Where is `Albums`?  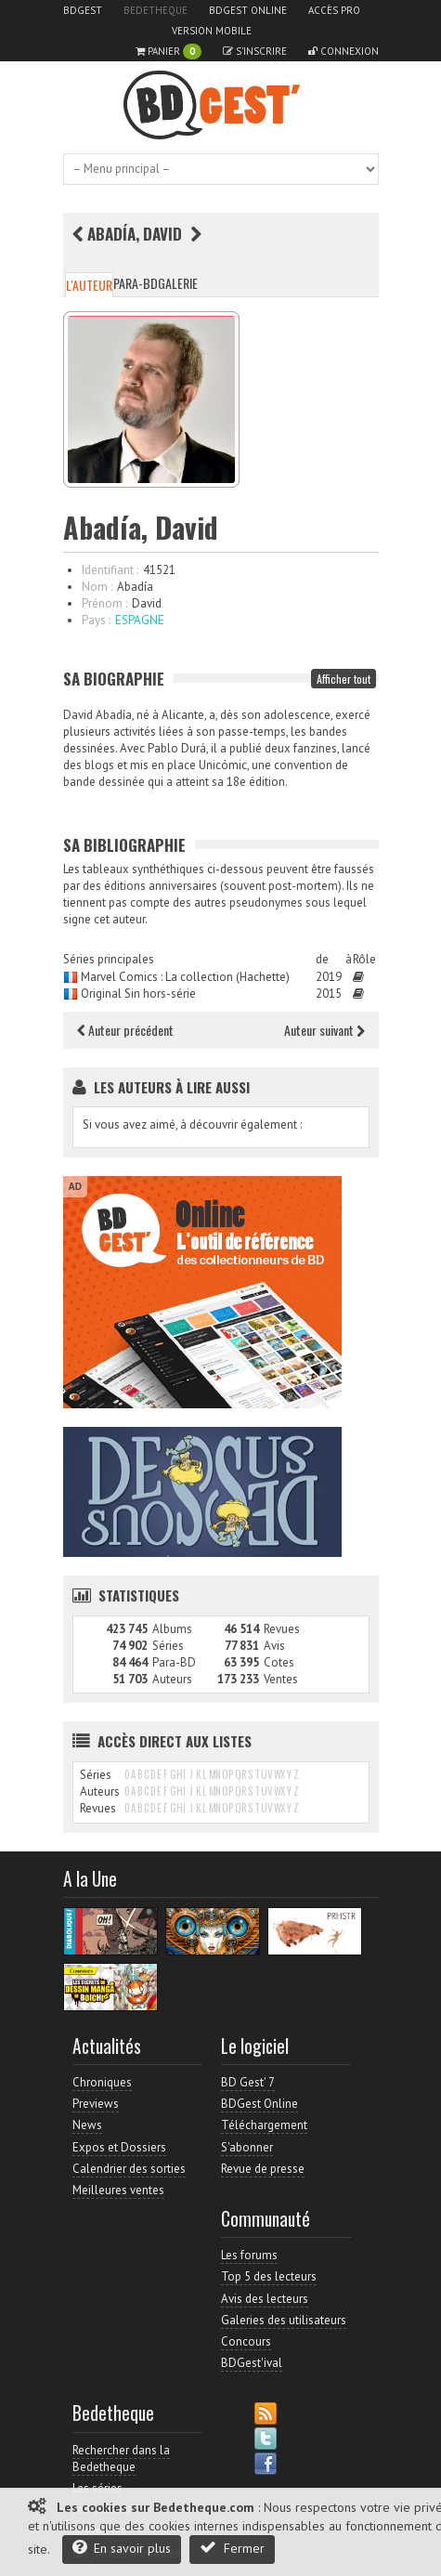 Albums is located at coordinates (172, 1629).